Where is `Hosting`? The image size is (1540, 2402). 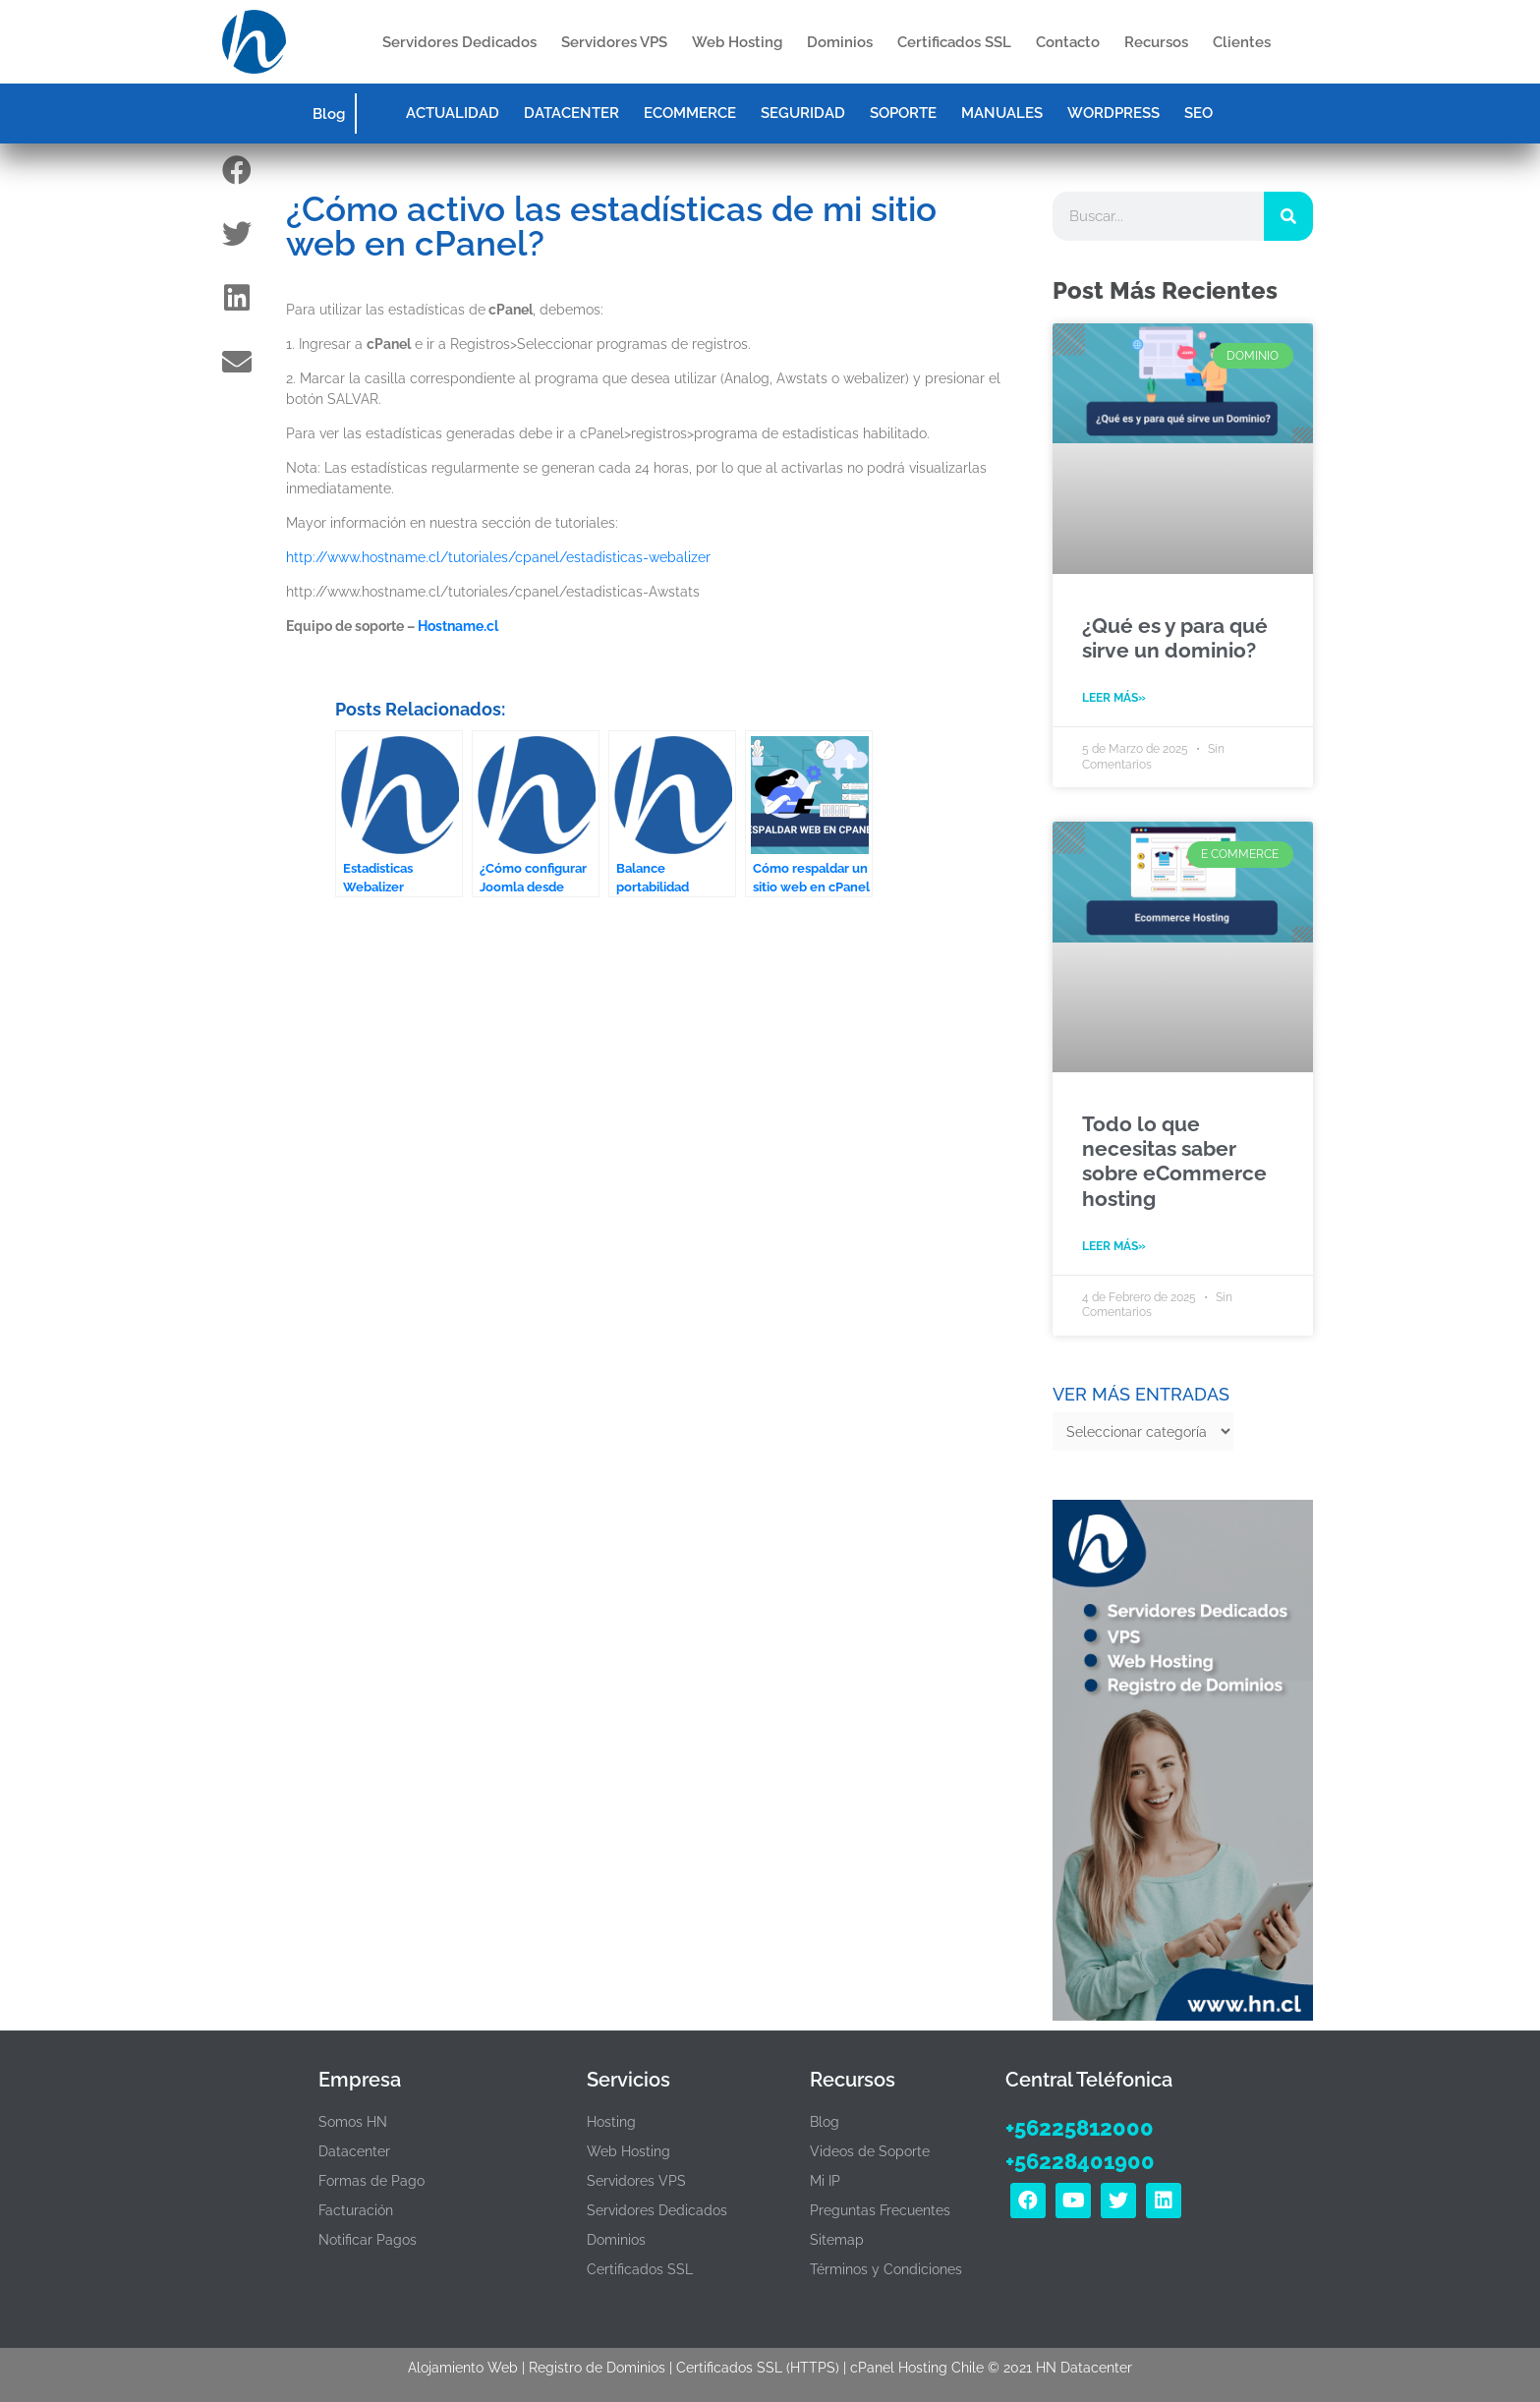 Hosting is located at coordinates (611, 2122).